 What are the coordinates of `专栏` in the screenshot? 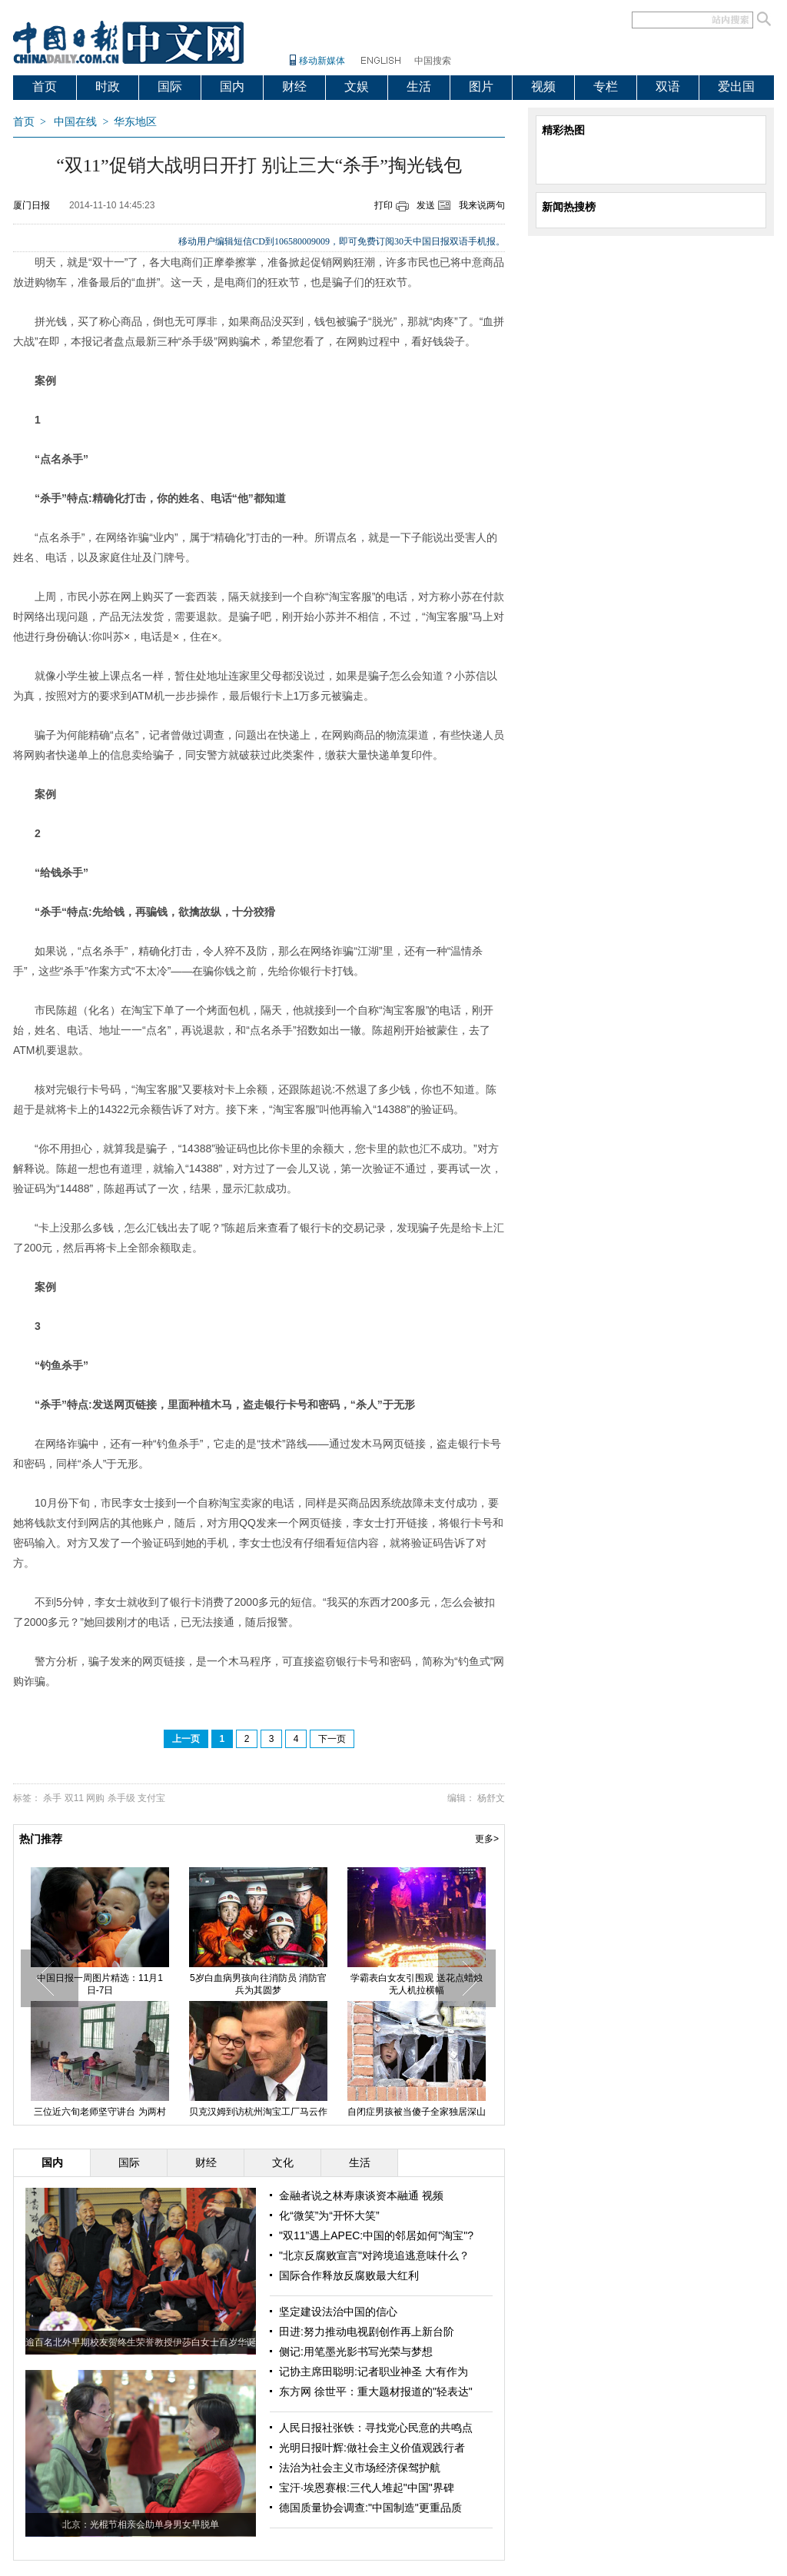 It's located at (605, 86).